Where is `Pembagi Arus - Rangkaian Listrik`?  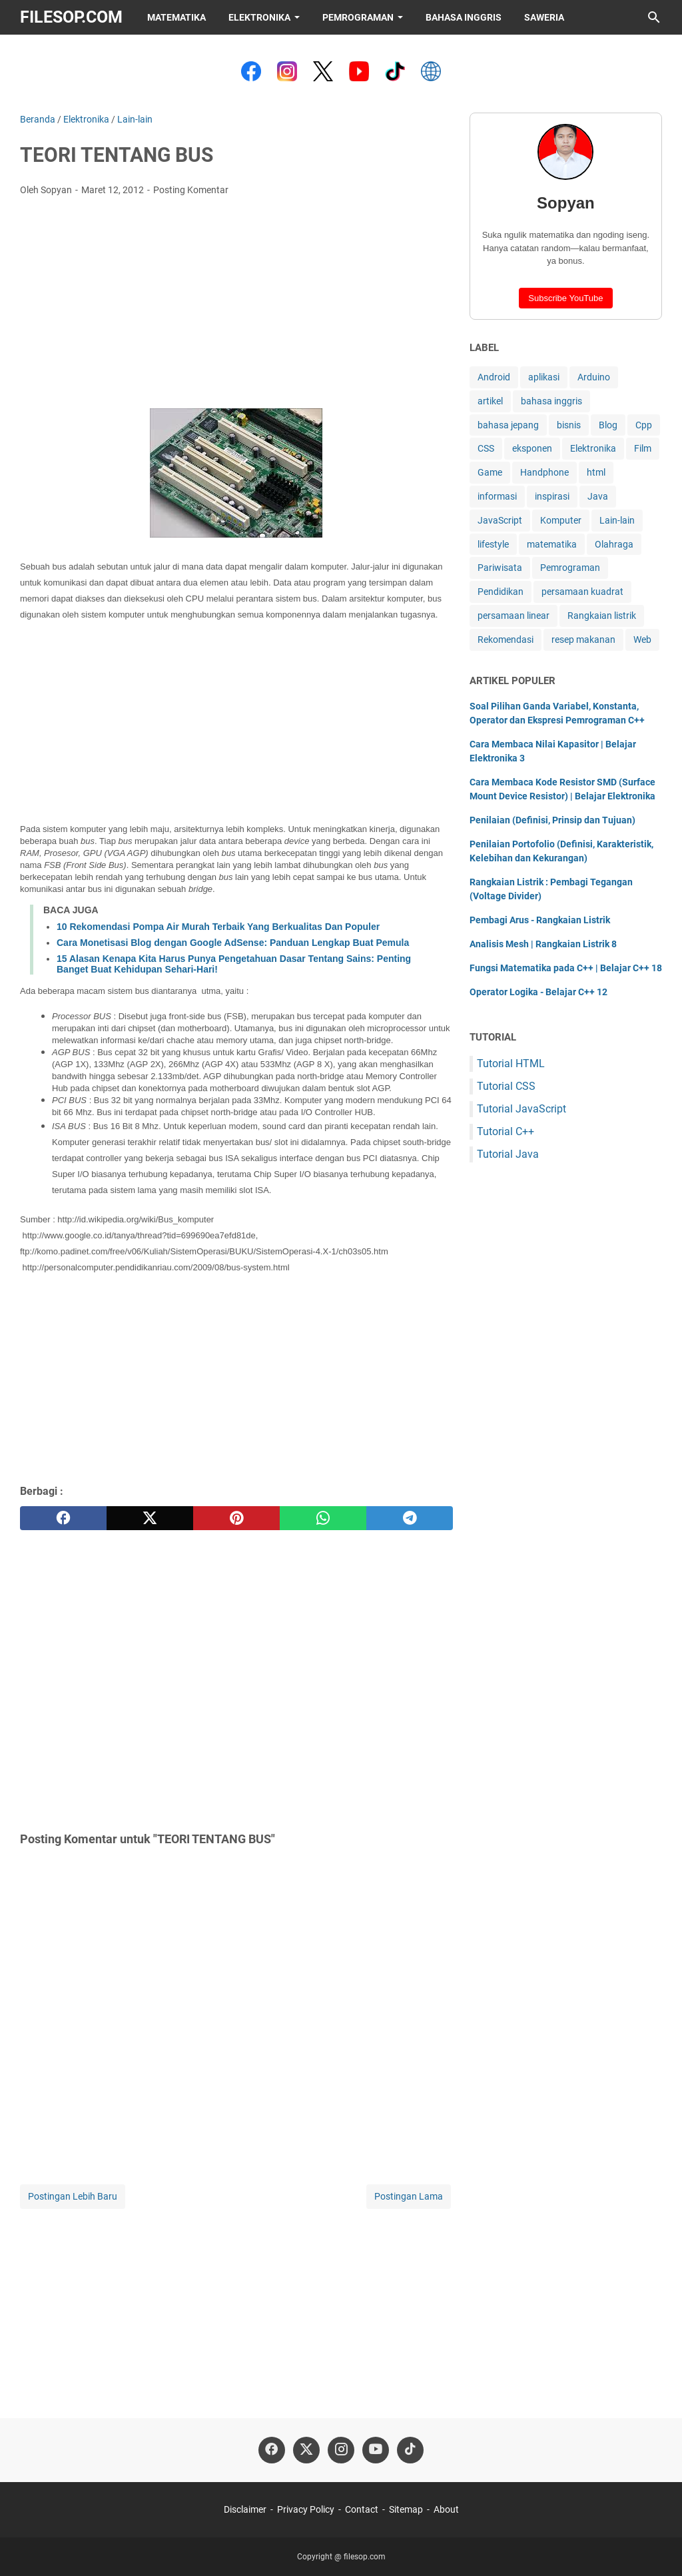
Pembagi Arus - Rangkaian Listrik is located at coordinates (540, 920).